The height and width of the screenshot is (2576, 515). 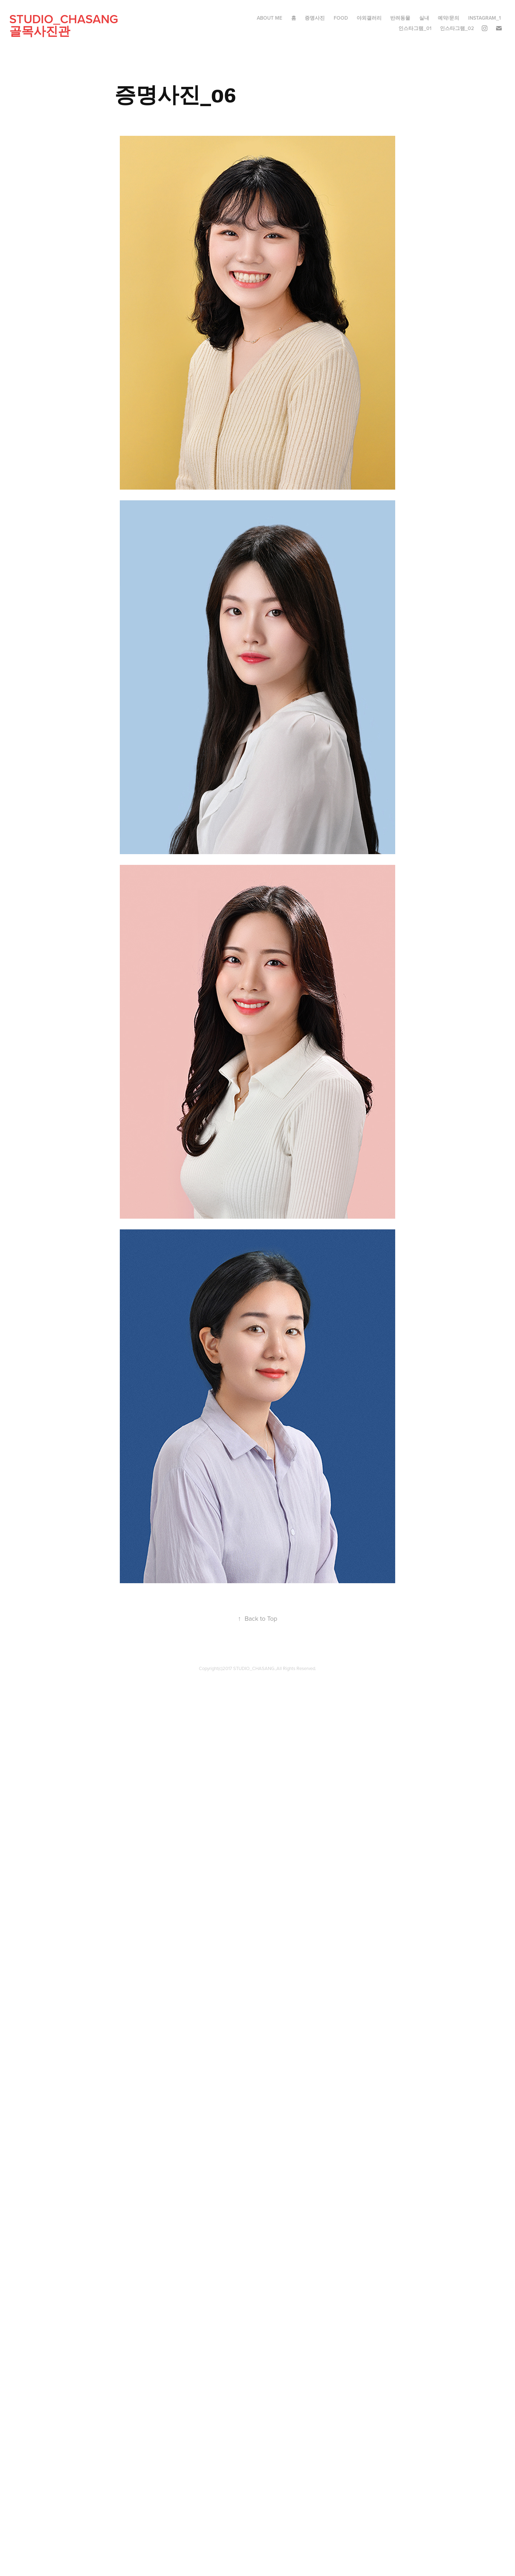 I want to click on 실내, so click(x=424, y=17).